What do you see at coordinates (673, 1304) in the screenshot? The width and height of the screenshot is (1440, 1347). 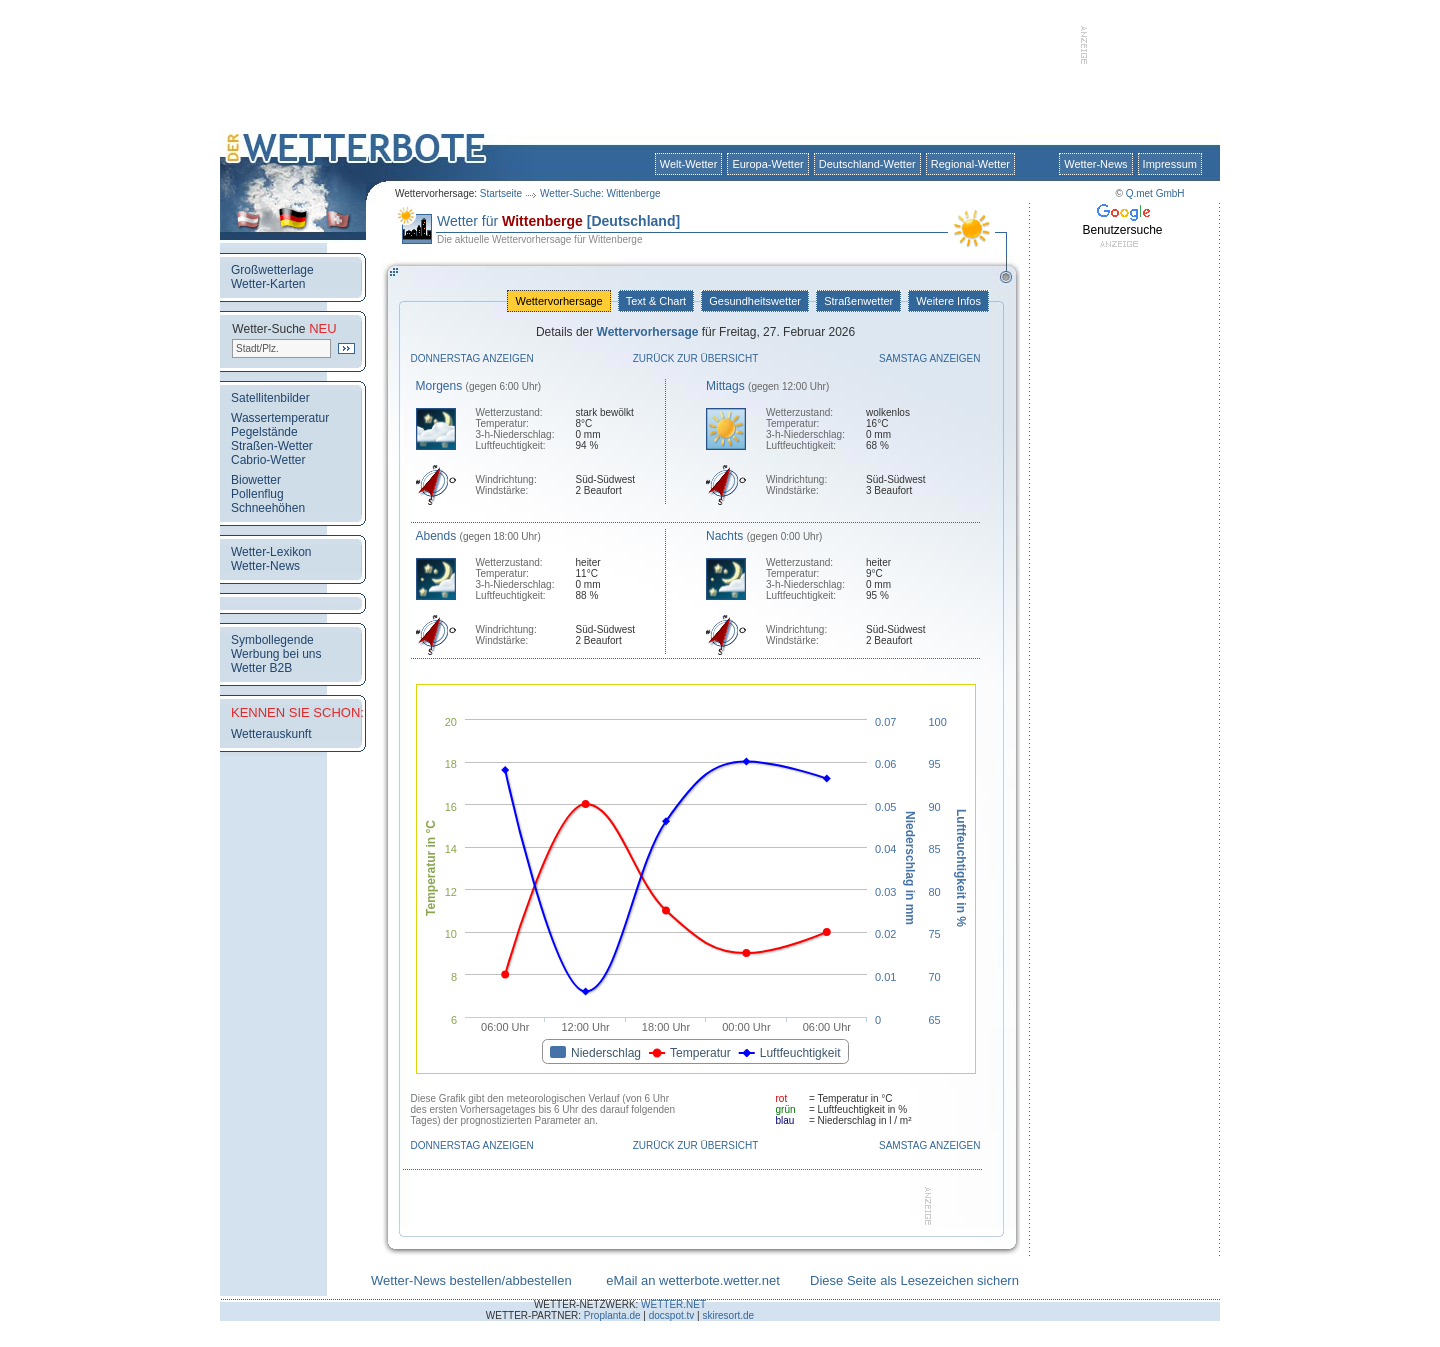 I see `WETTER.NET` at bounding box center [673, 1304].